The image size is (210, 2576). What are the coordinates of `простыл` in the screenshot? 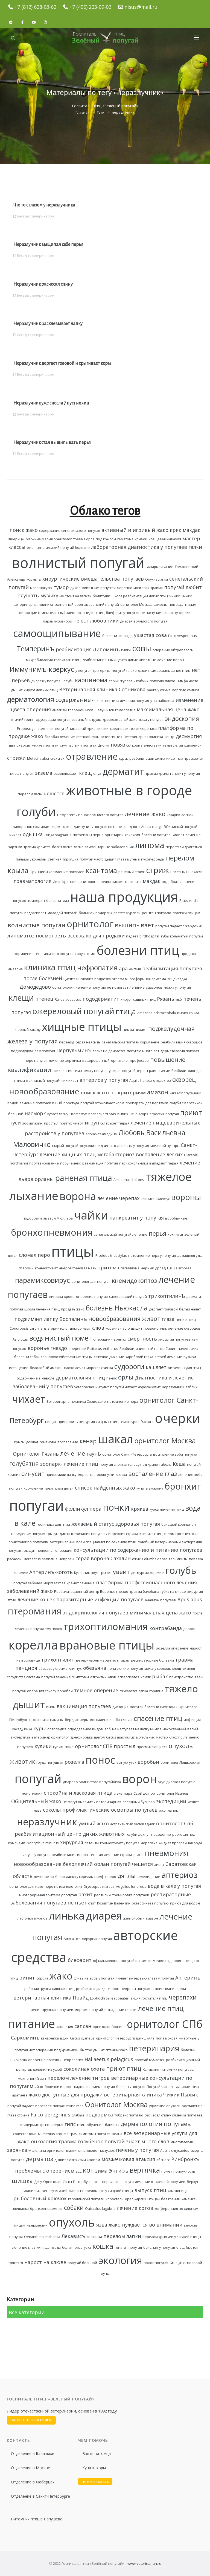 It's located at (124, 1746).